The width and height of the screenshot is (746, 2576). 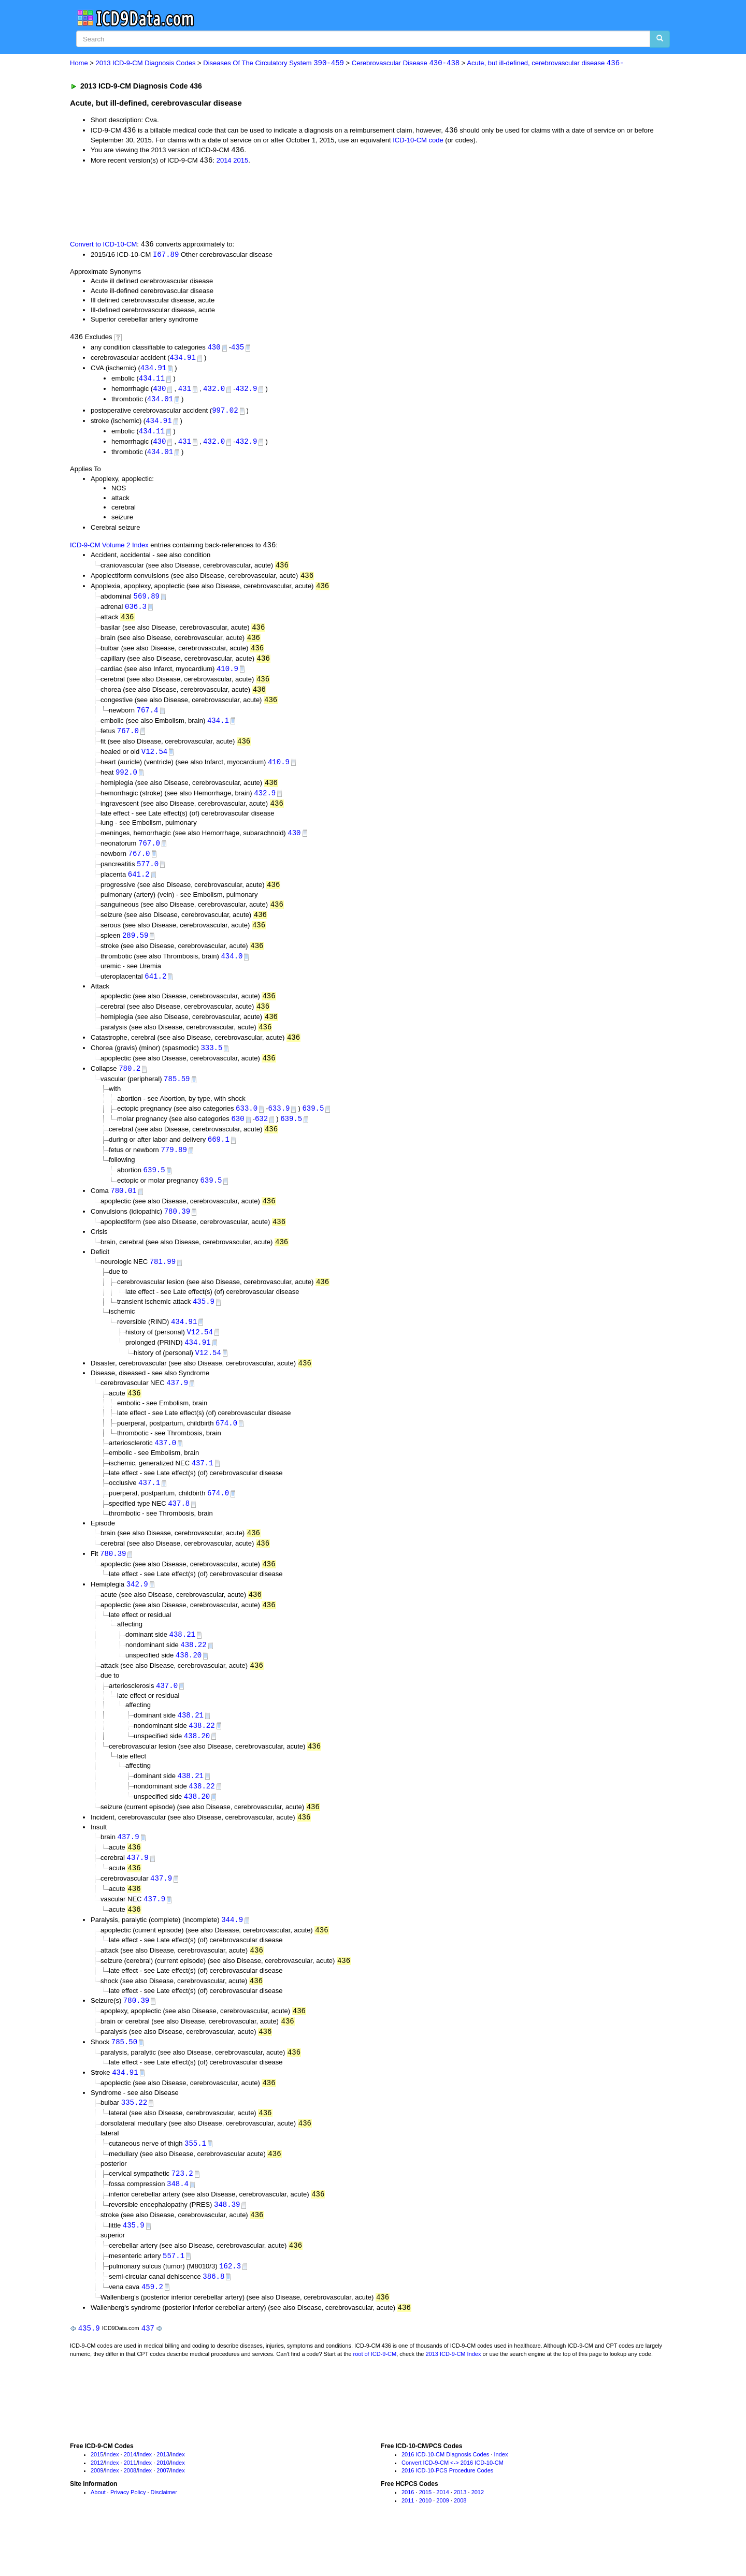 I want to click on 569.89, so click(x=147, y=602).